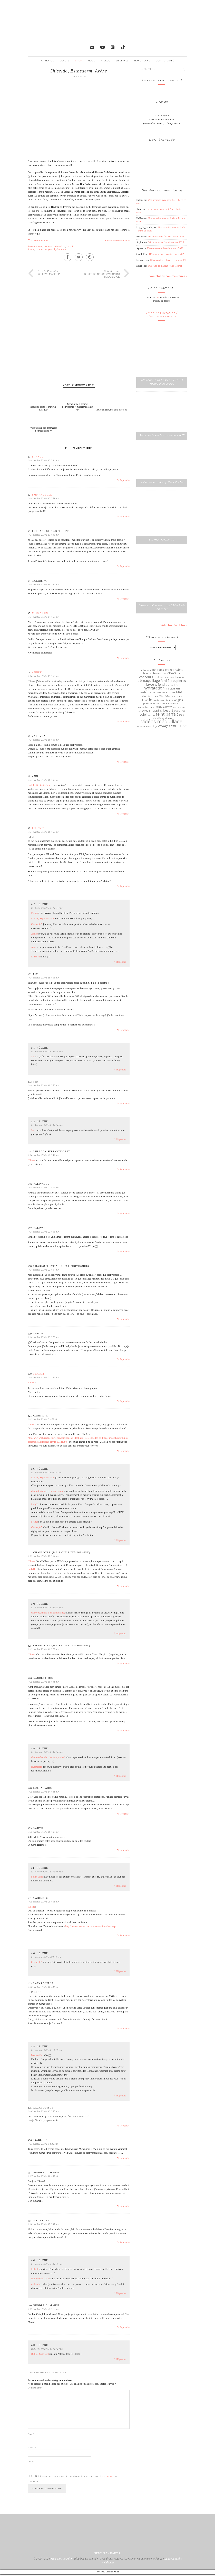  Describe the element at coordinates (157, 700) in the screenshot. I see `instituts hammams et spas [instituts hammams et spas (75 éléments)]` at that location.